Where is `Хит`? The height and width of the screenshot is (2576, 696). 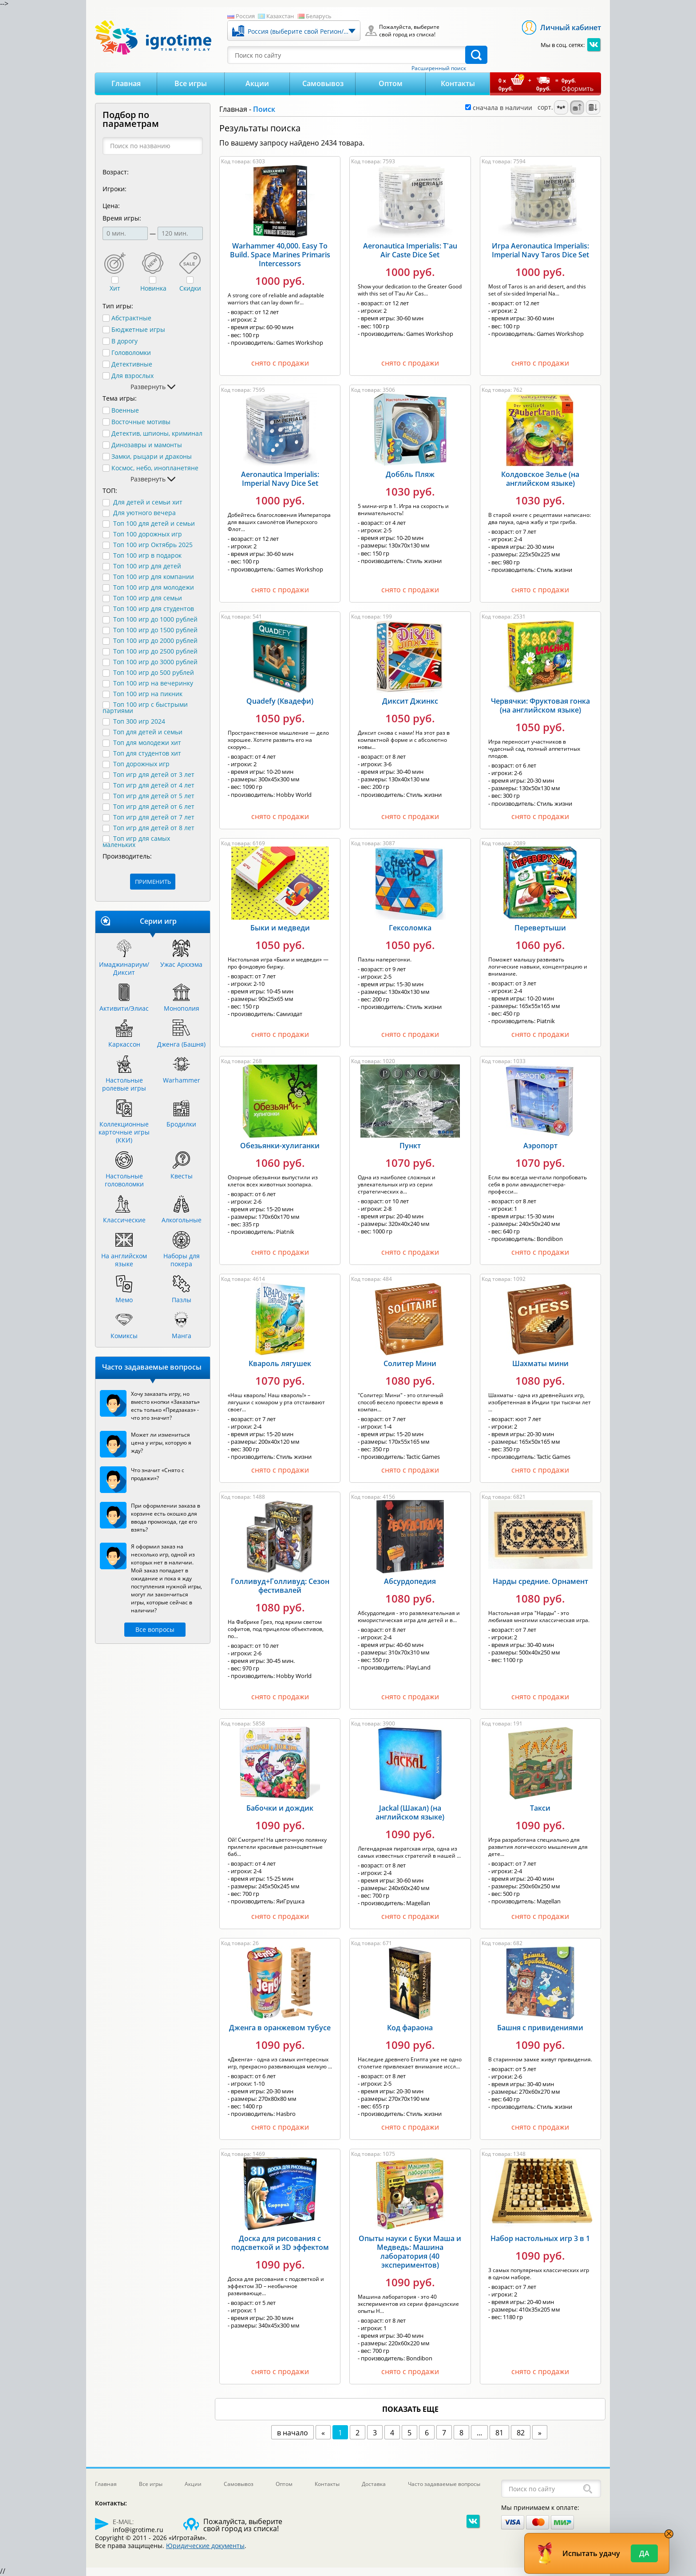 Хит is located at coordinates (115, 288).